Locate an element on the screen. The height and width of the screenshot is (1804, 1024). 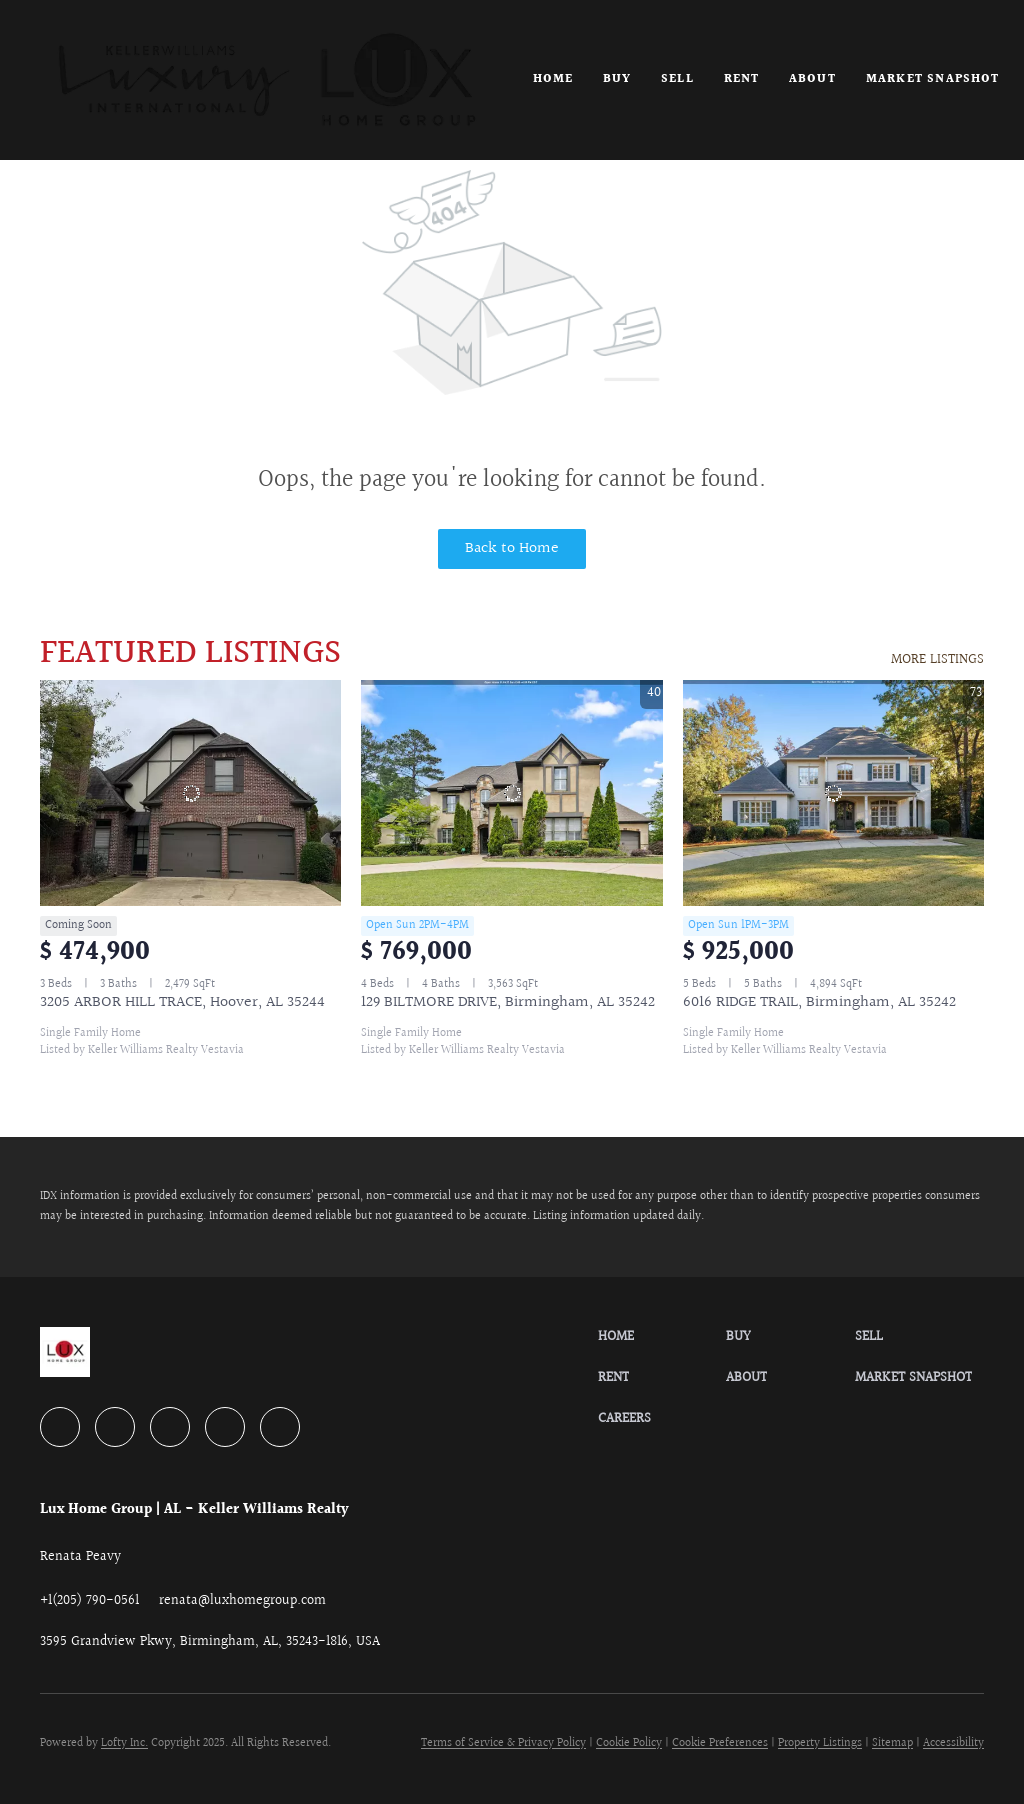
Terms of Service & Privacy Policy is located at coordinates (503, 1743).